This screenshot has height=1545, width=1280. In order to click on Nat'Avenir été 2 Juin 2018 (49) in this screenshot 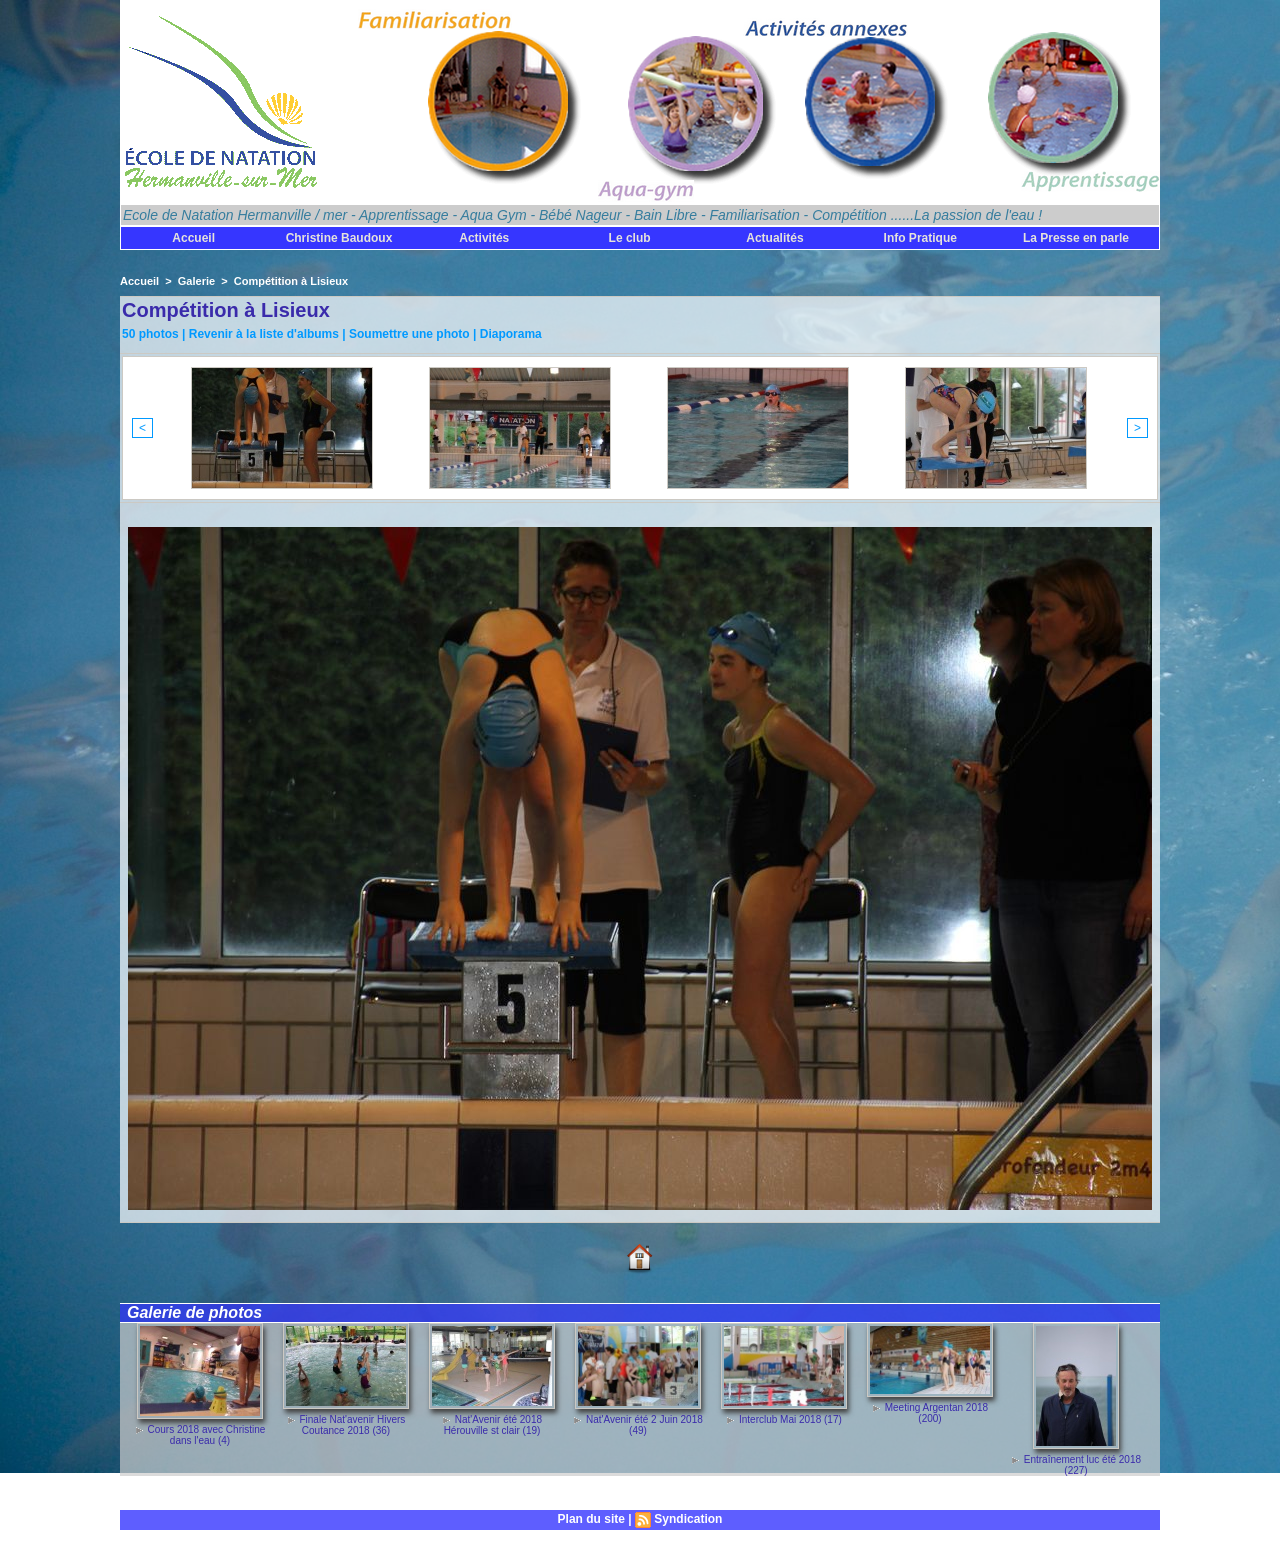, I will do `click(644, 1425)`.